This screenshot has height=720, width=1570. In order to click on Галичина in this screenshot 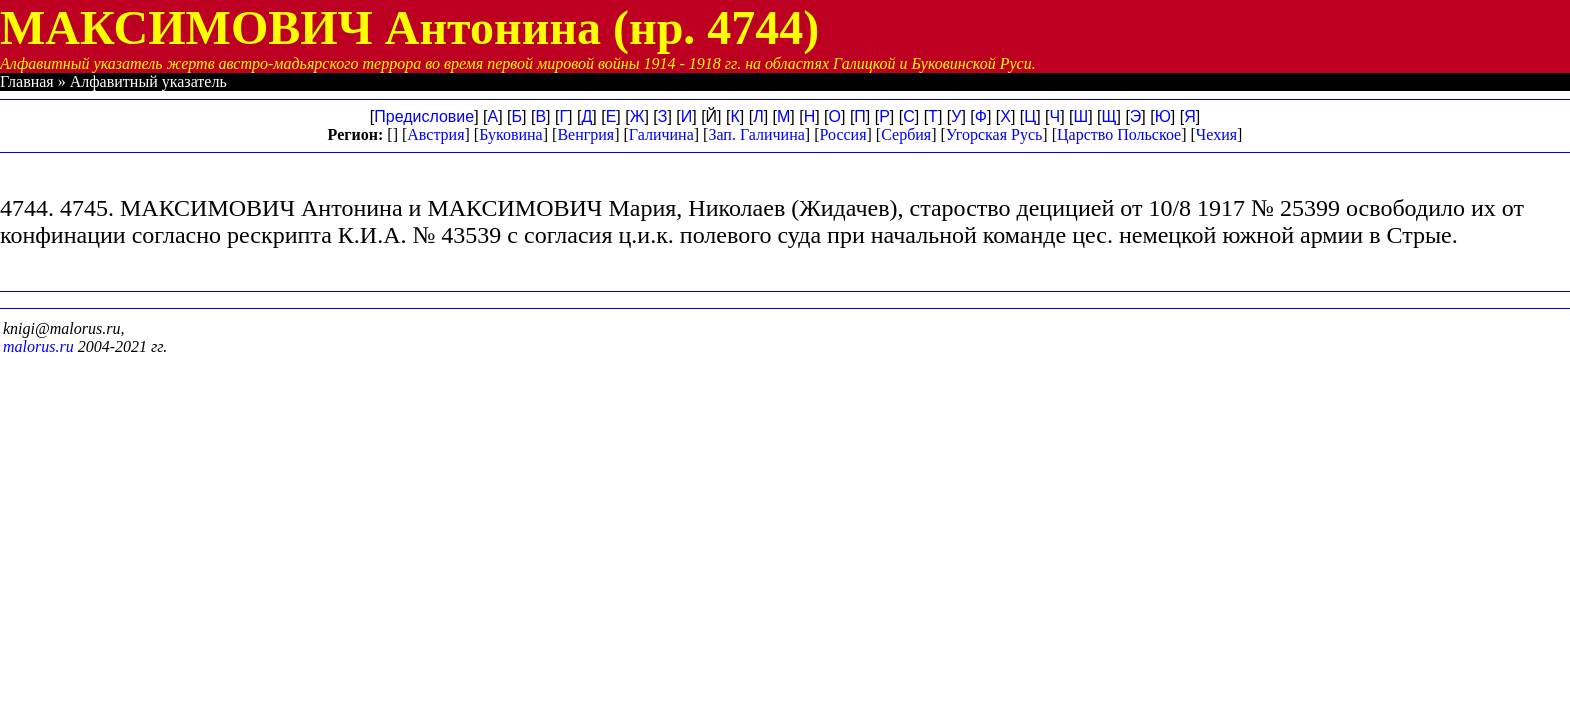, I will do `click(661, 134)`.